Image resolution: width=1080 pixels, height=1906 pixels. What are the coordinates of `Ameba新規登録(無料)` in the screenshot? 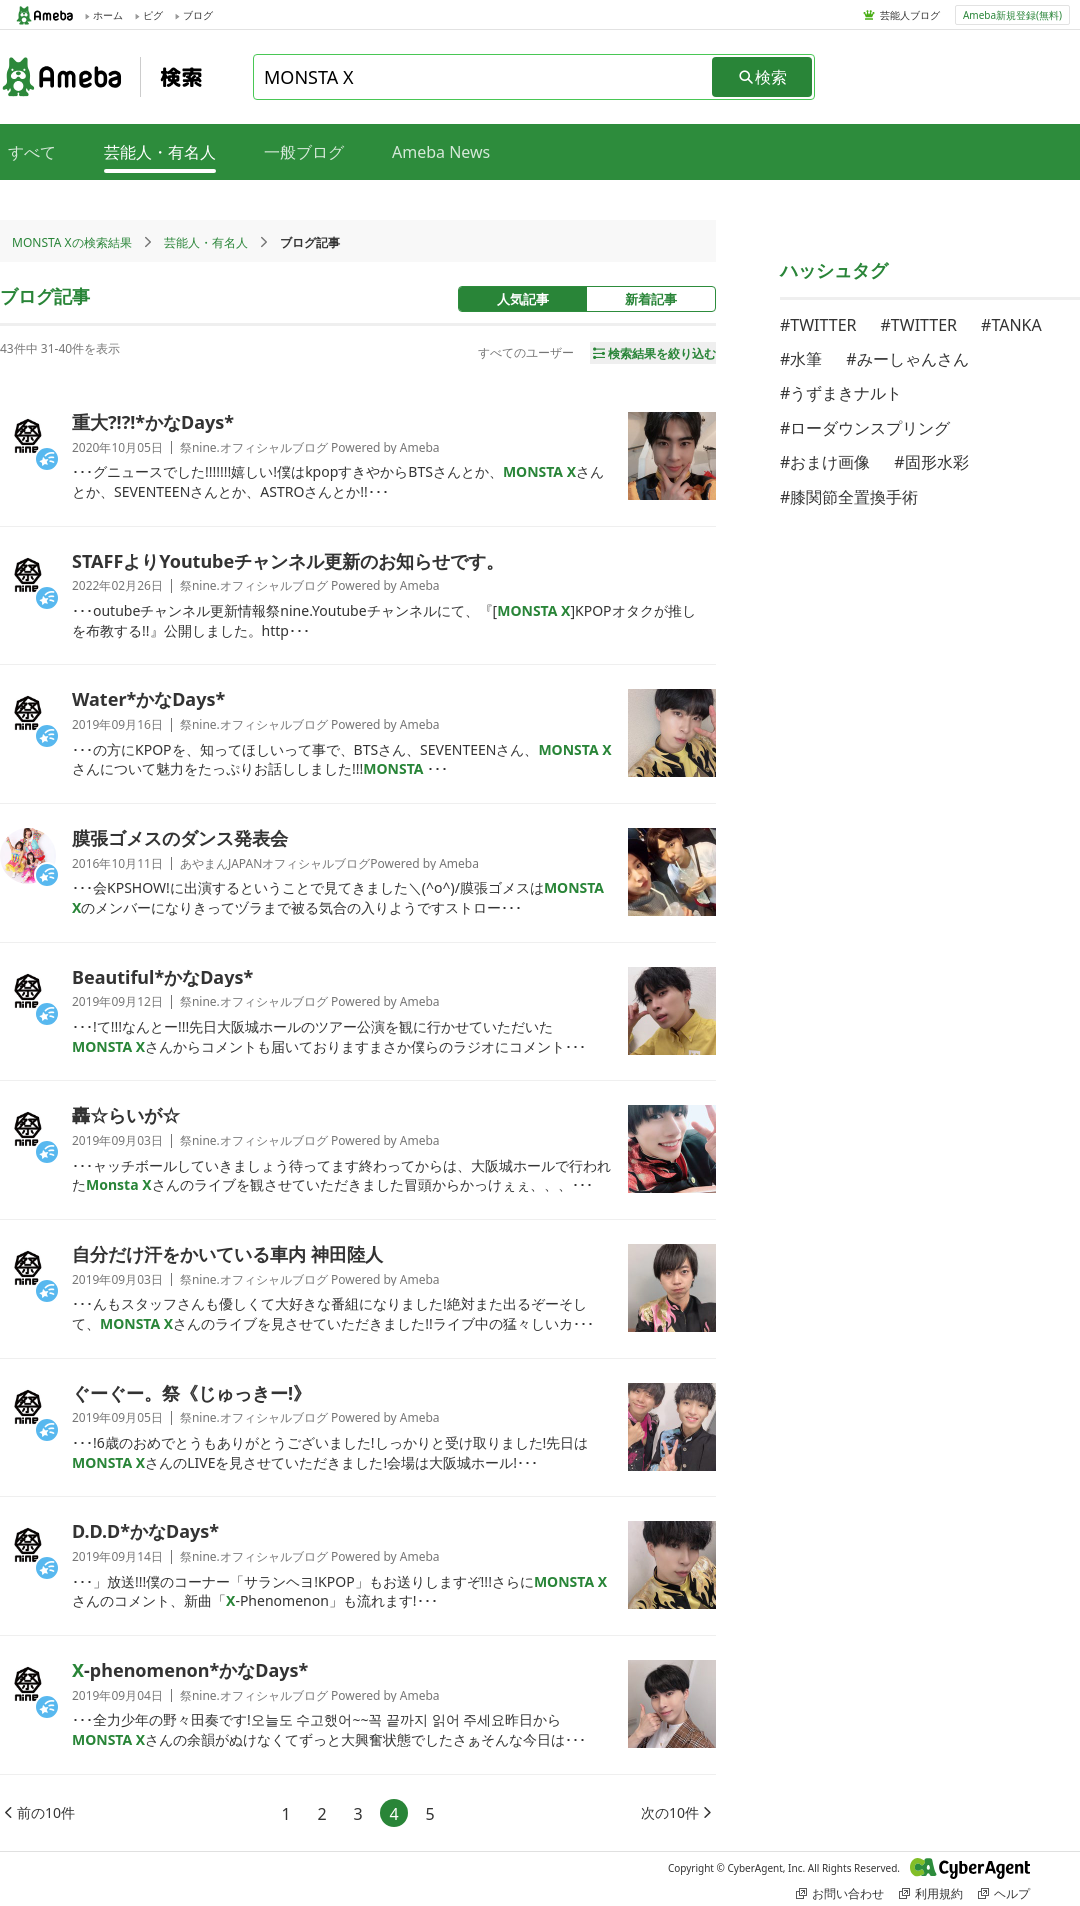 It's located at (1012, 15).